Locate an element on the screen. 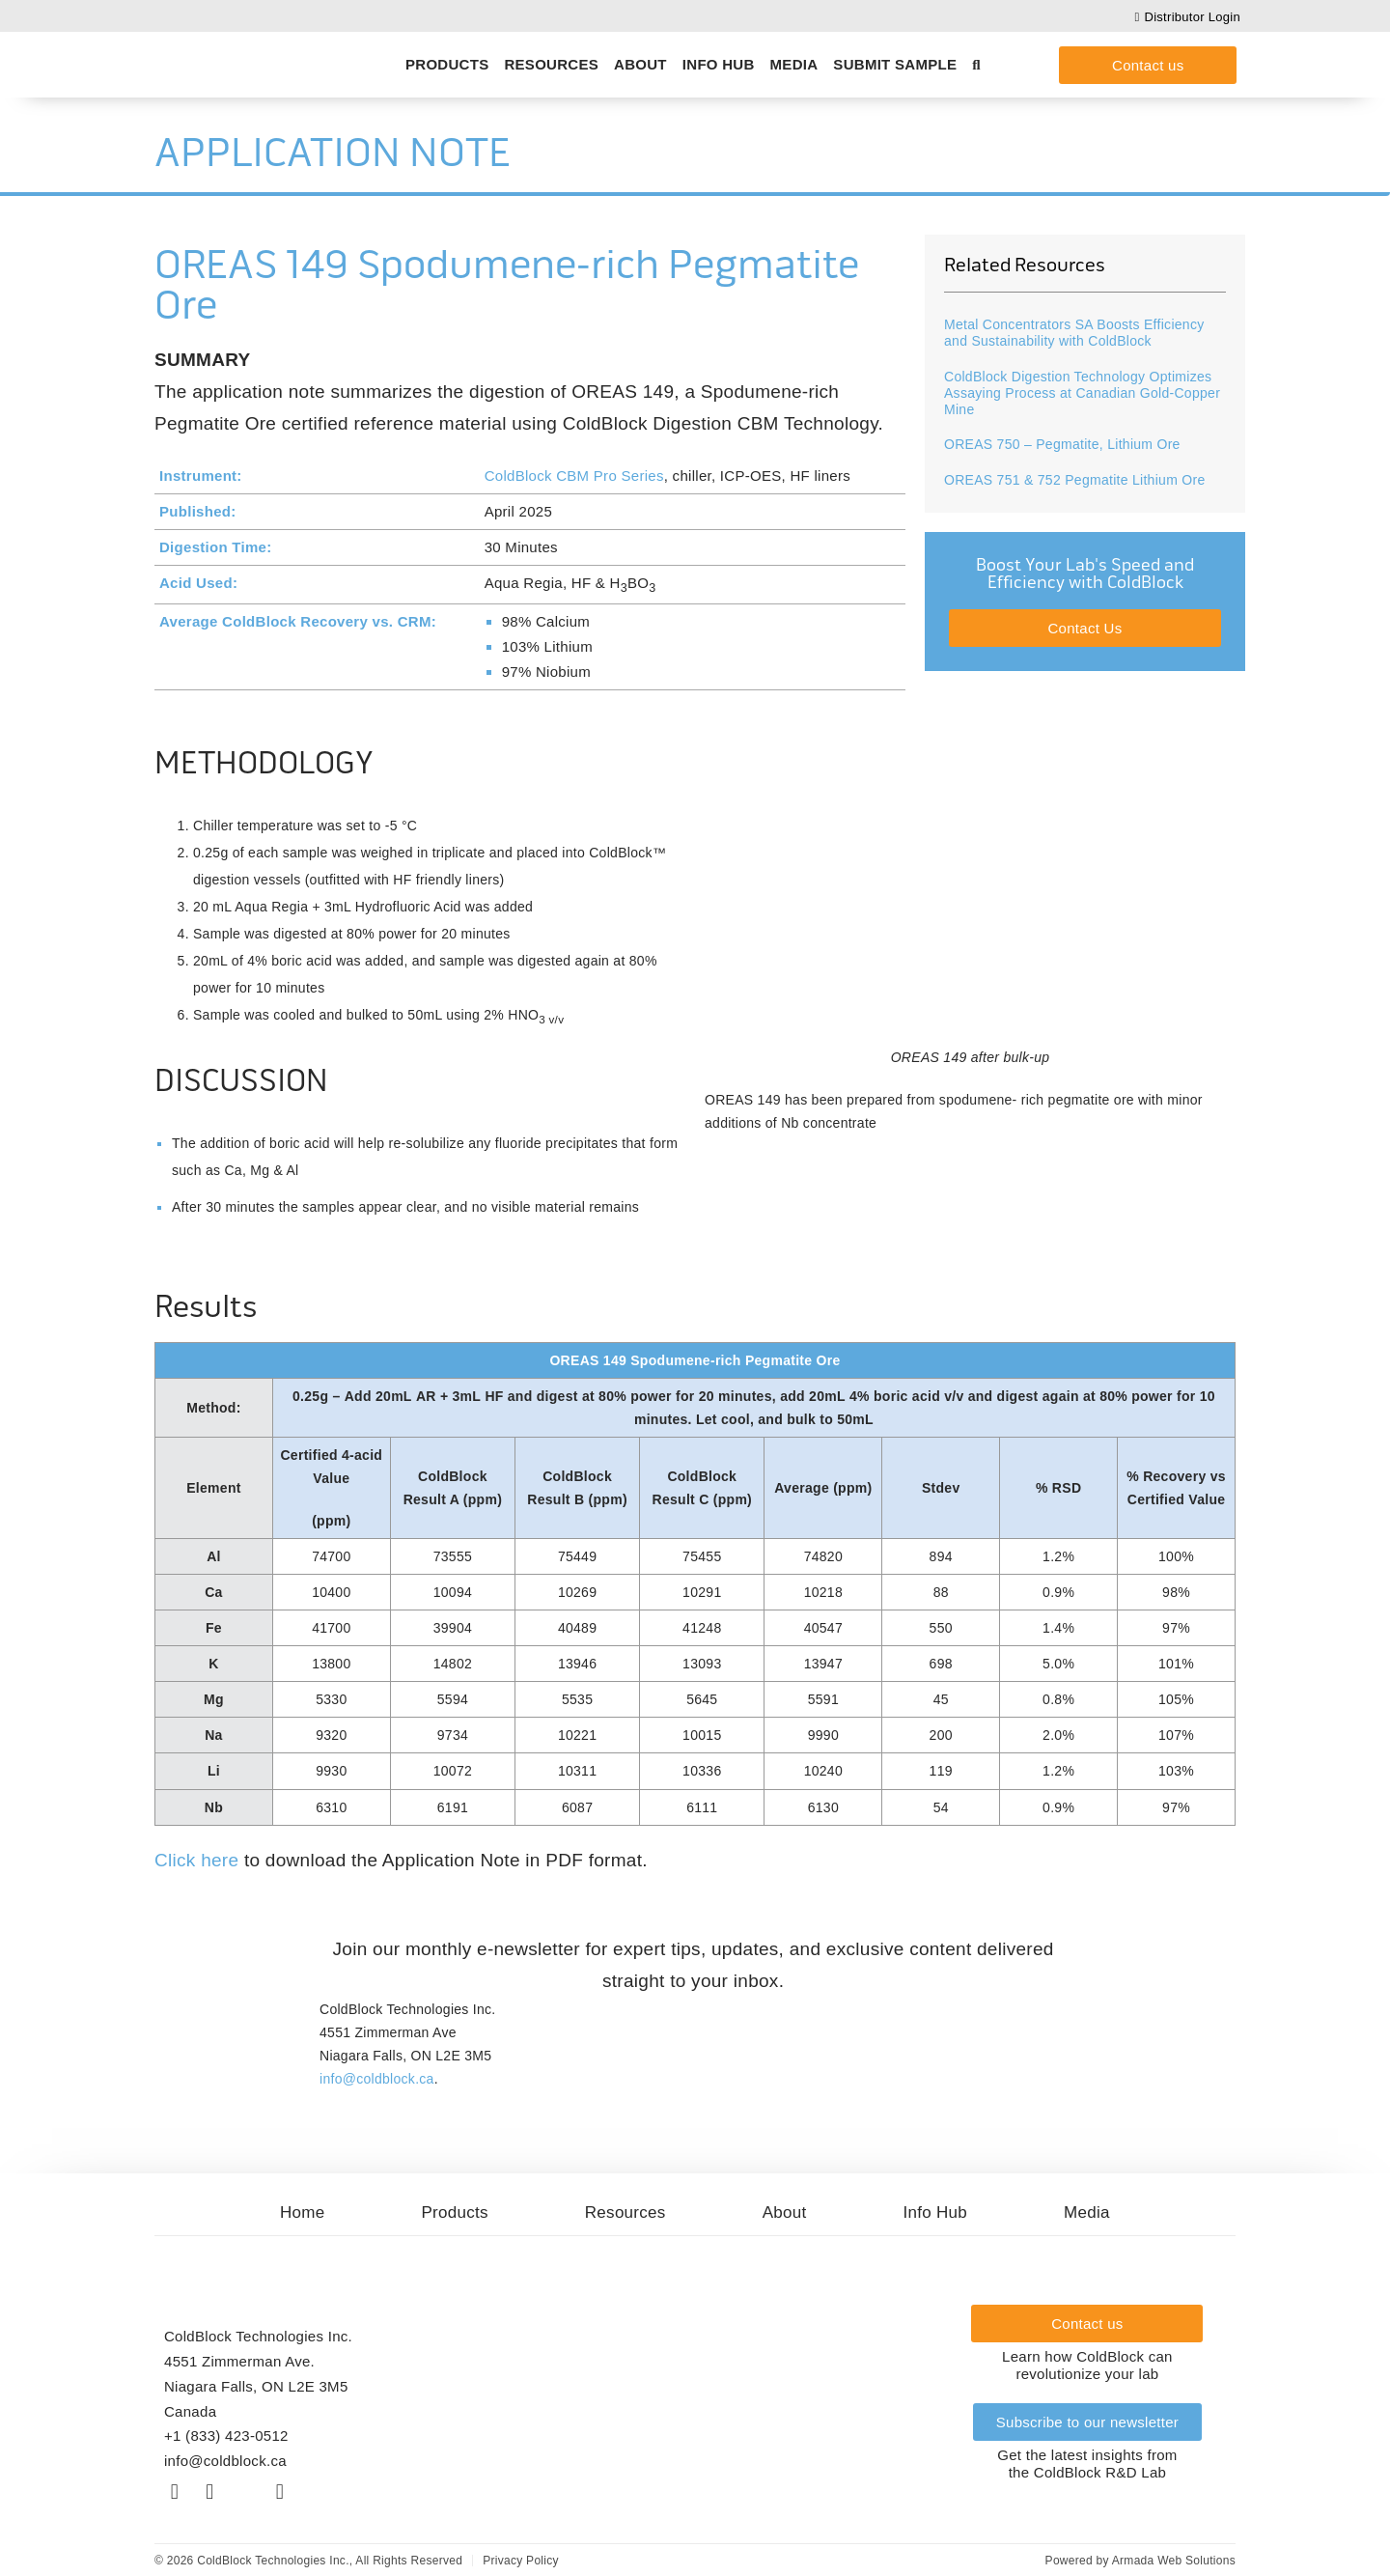 The width and height of the screenshot is (1390, 2576). Submit Sample is located at coordinates (895, 64).